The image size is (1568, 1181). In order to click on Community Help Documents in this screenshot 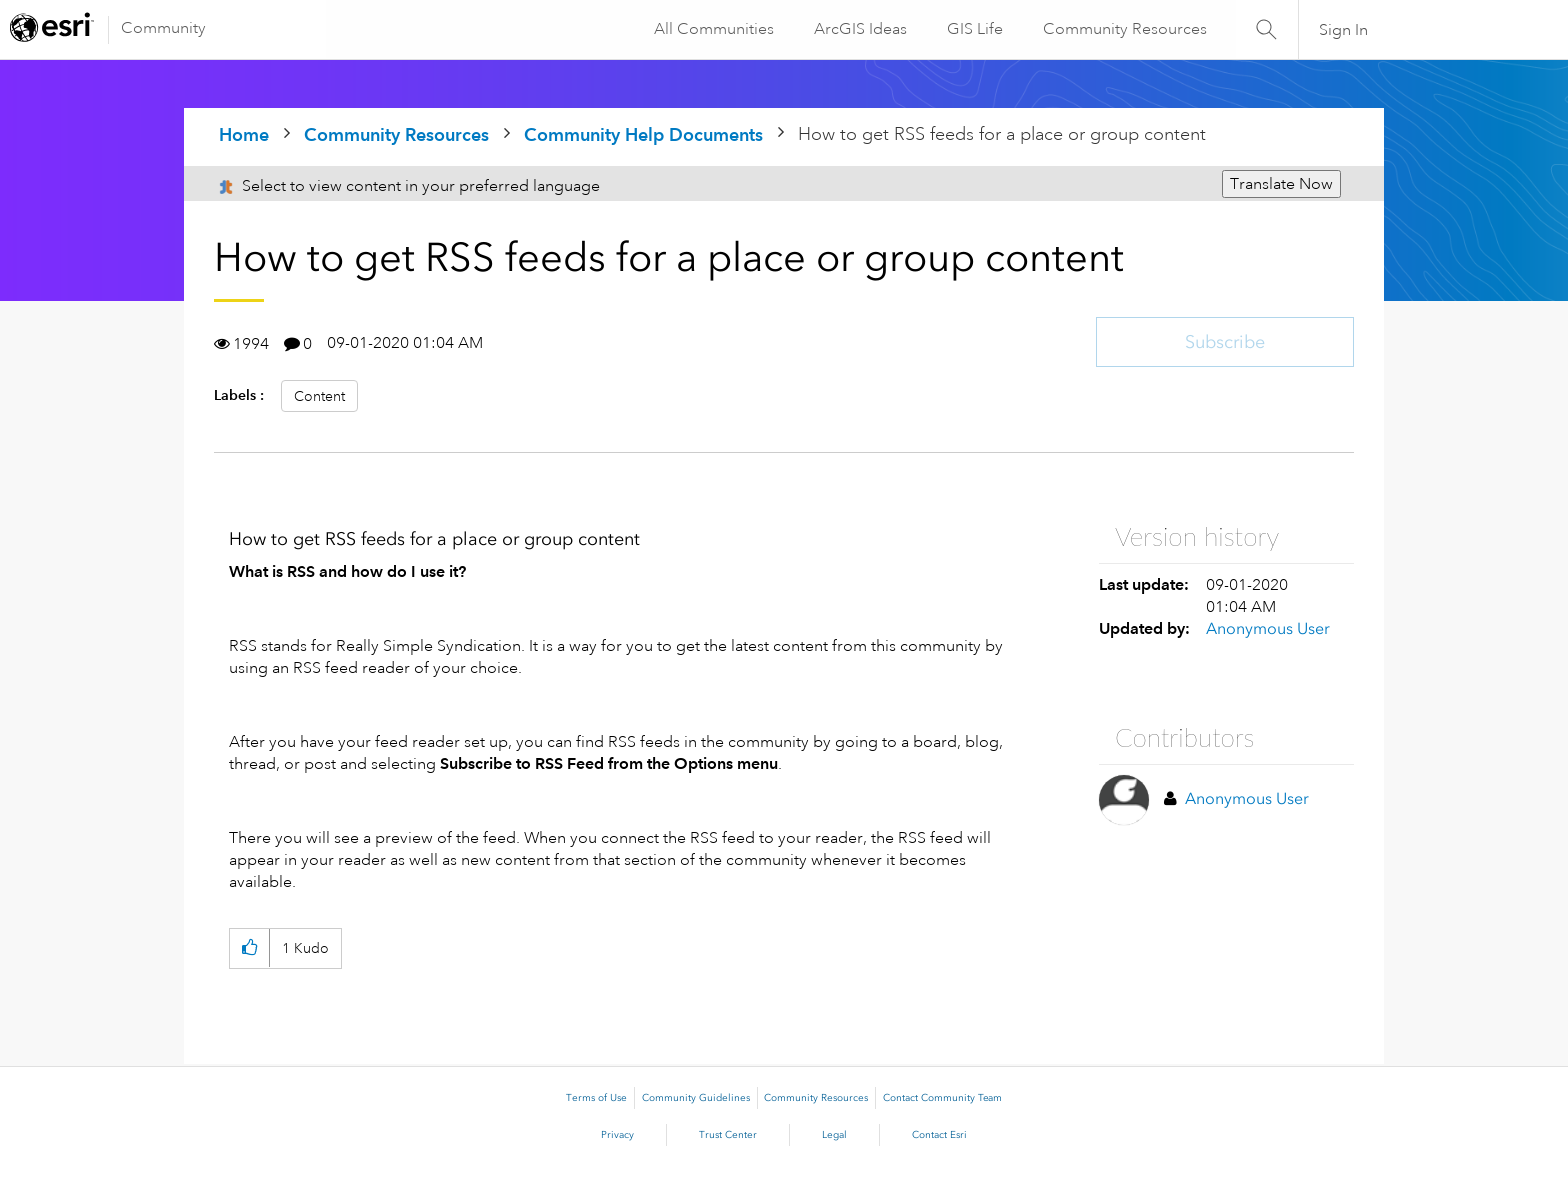, I will do `click(643, 134)`.